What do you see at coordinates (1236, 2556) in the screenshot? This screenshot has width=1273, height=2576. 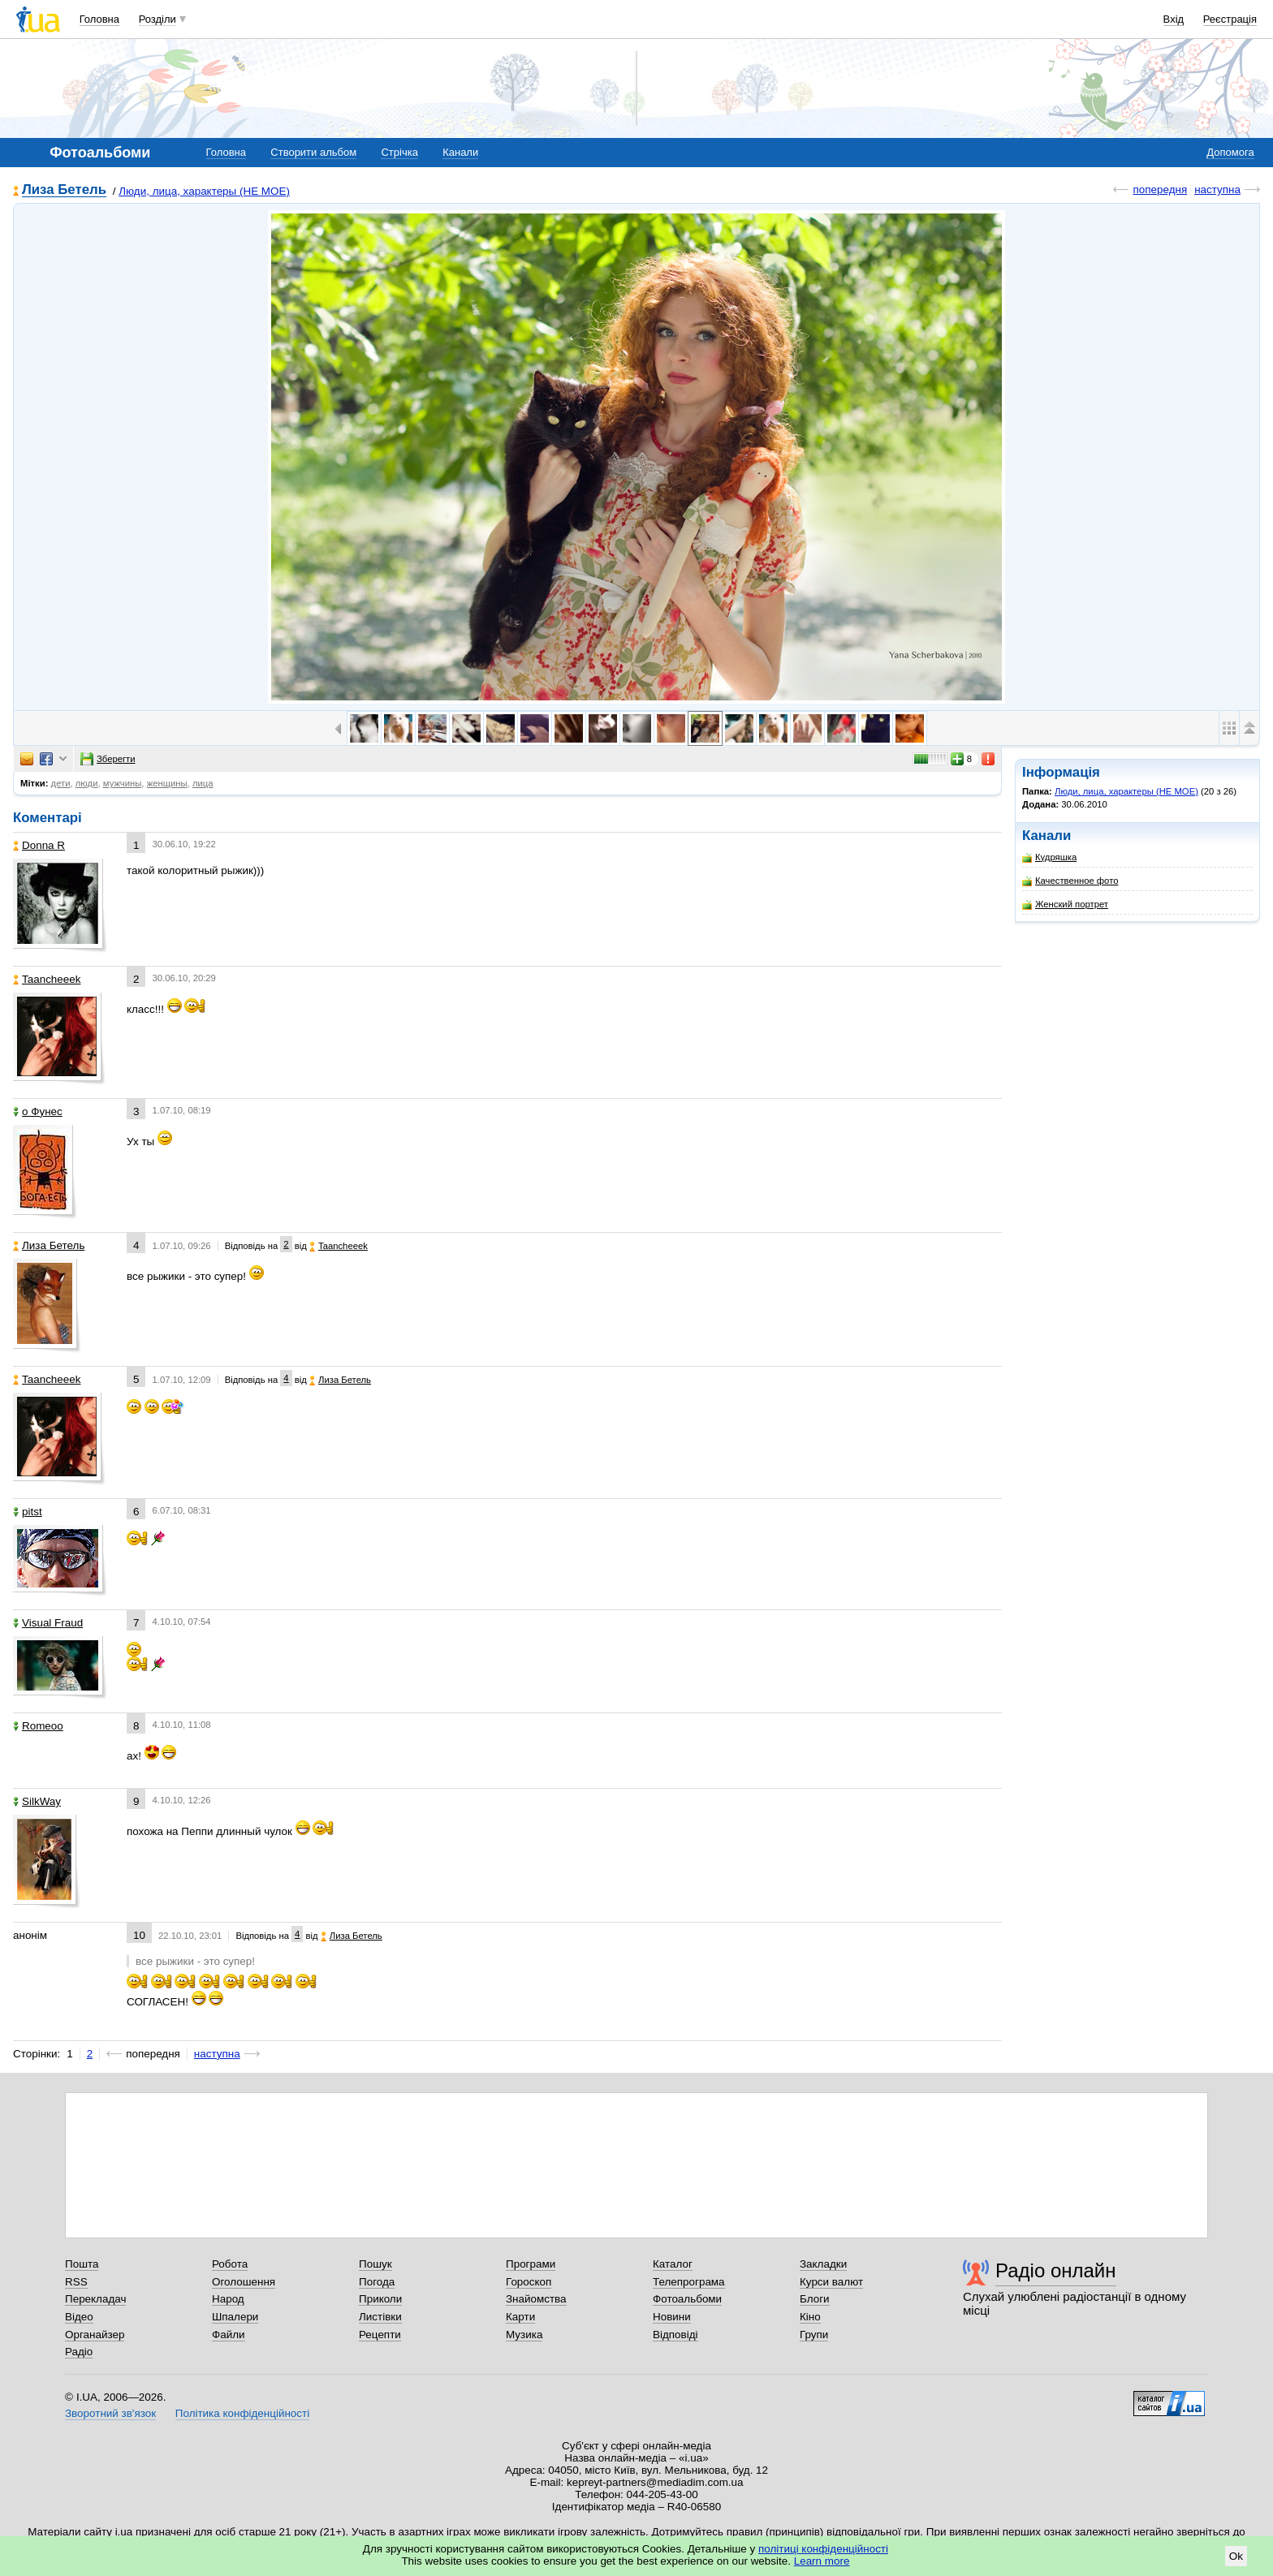 I see `Ok` at bounding box center [1236, 2556].